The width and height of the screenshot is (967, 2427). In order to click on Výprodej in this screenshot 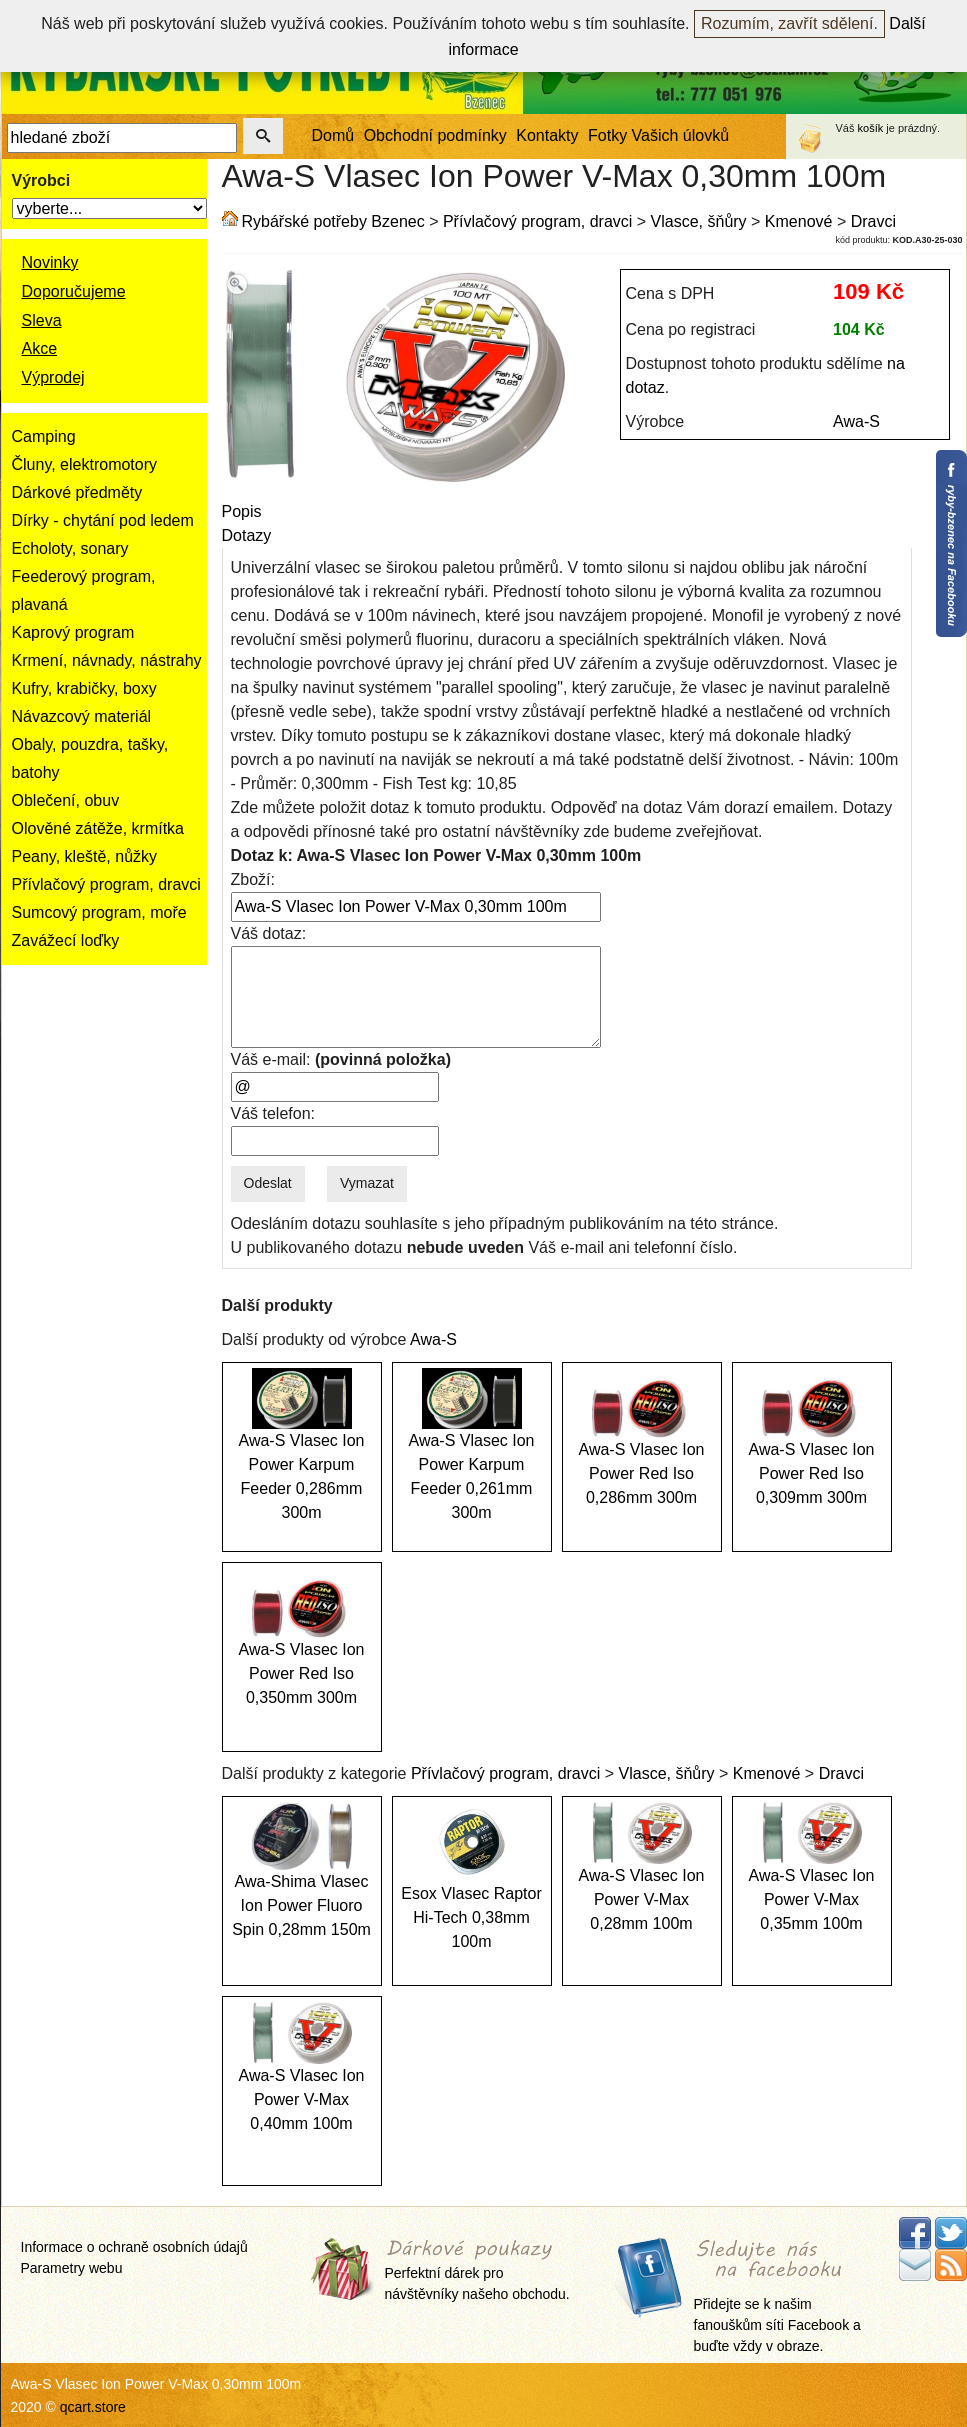, I will do `click(53, 377)`.